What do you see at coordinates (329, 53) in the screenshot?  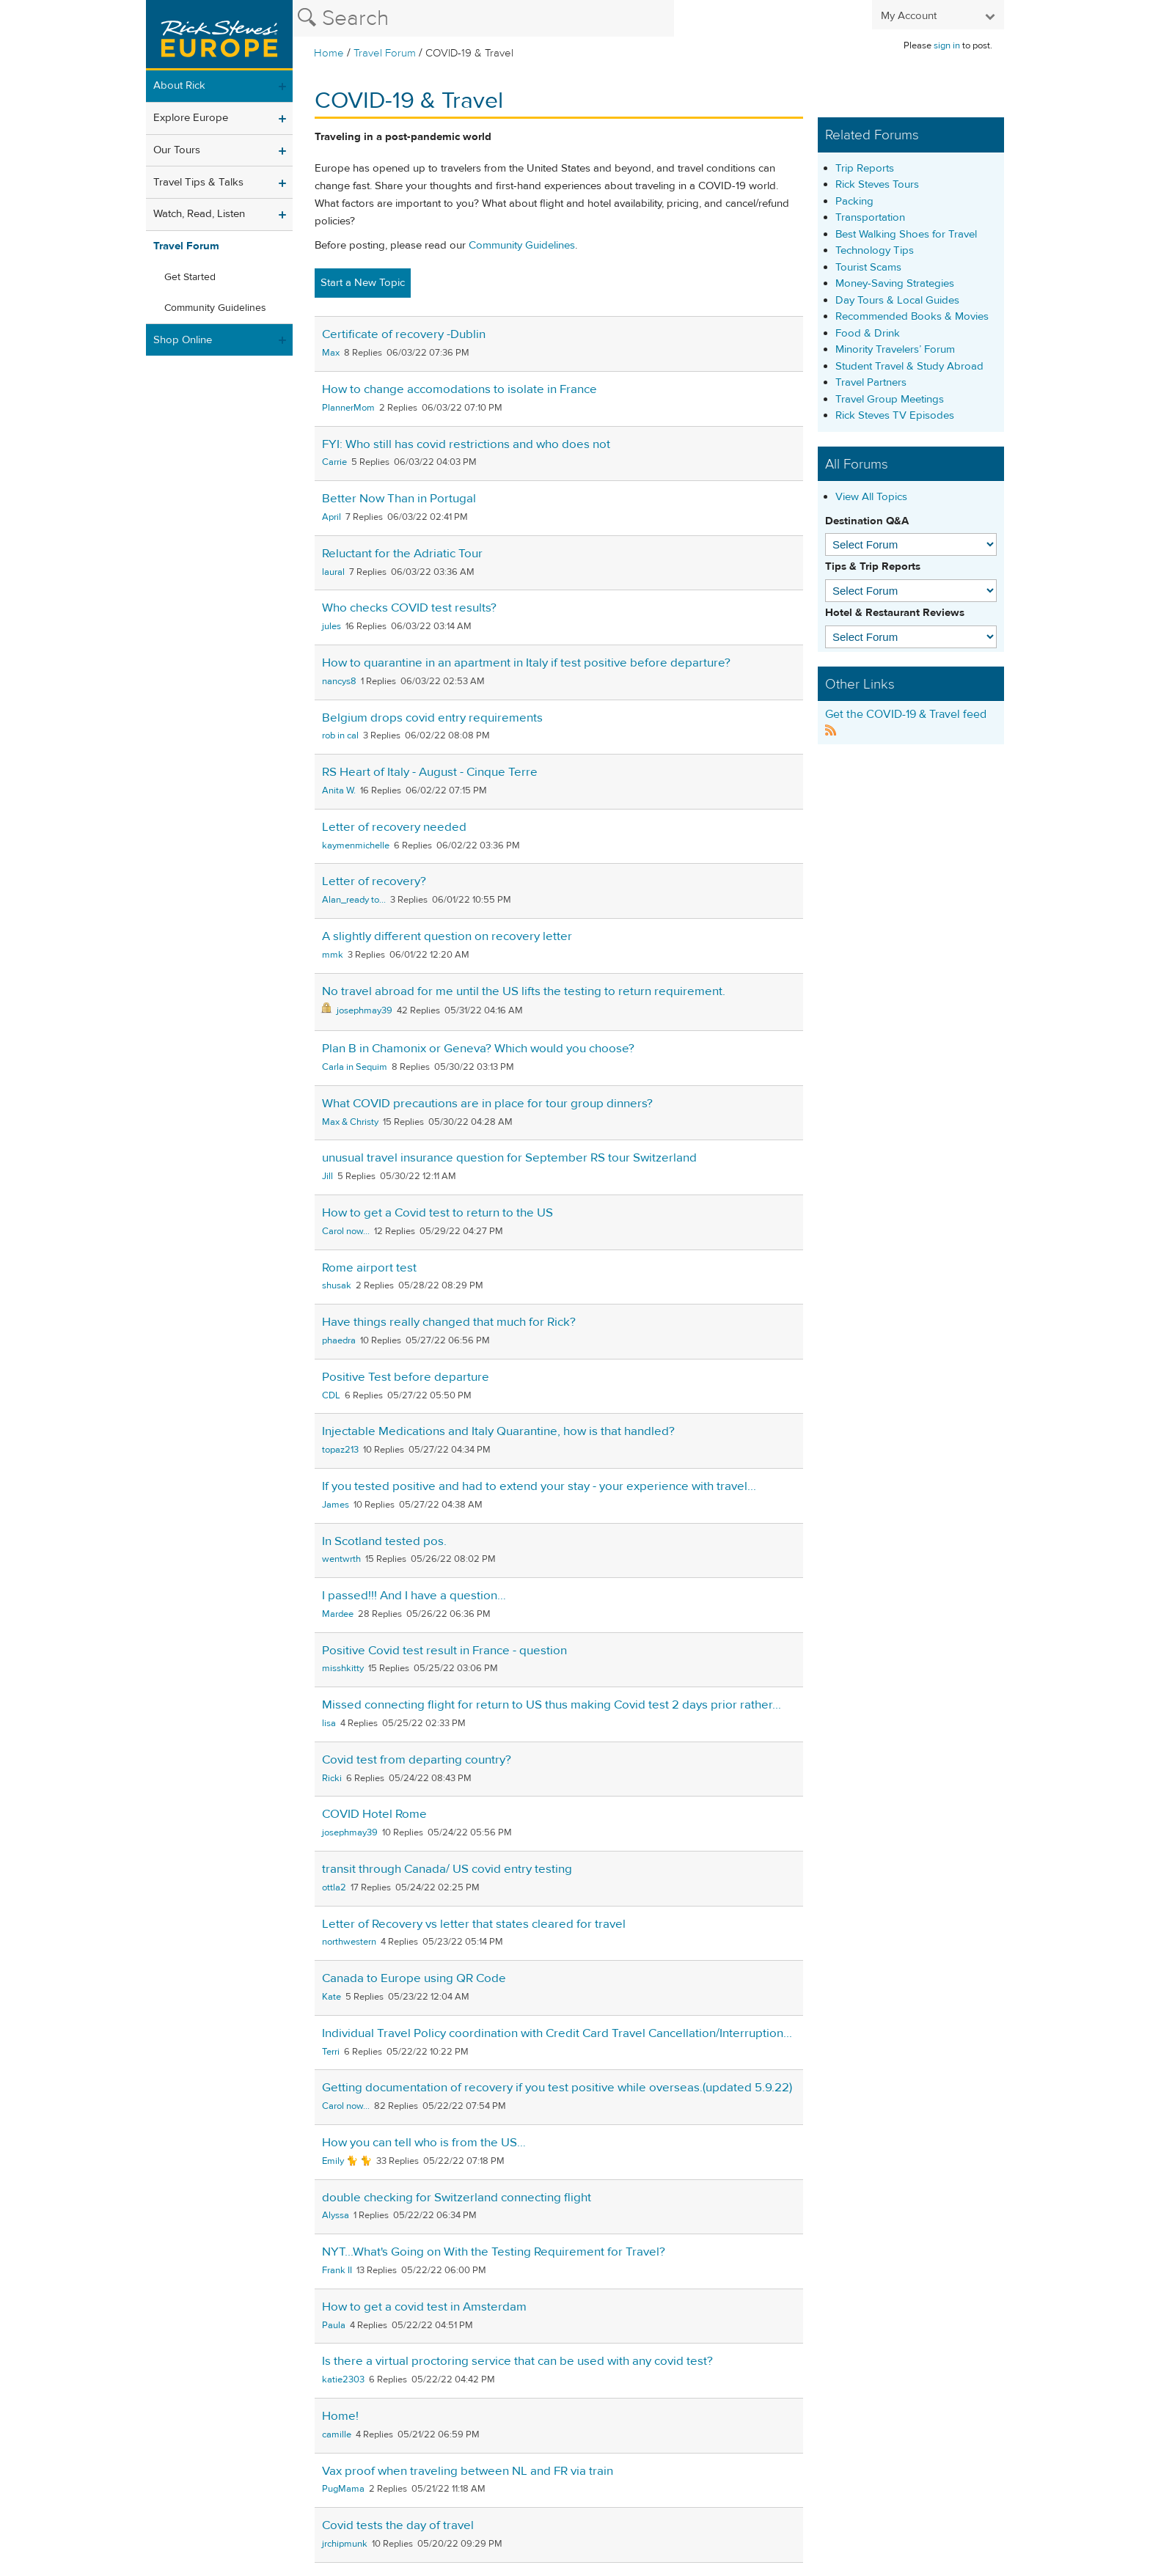 I see `Home` at bounding box center [329, 53].